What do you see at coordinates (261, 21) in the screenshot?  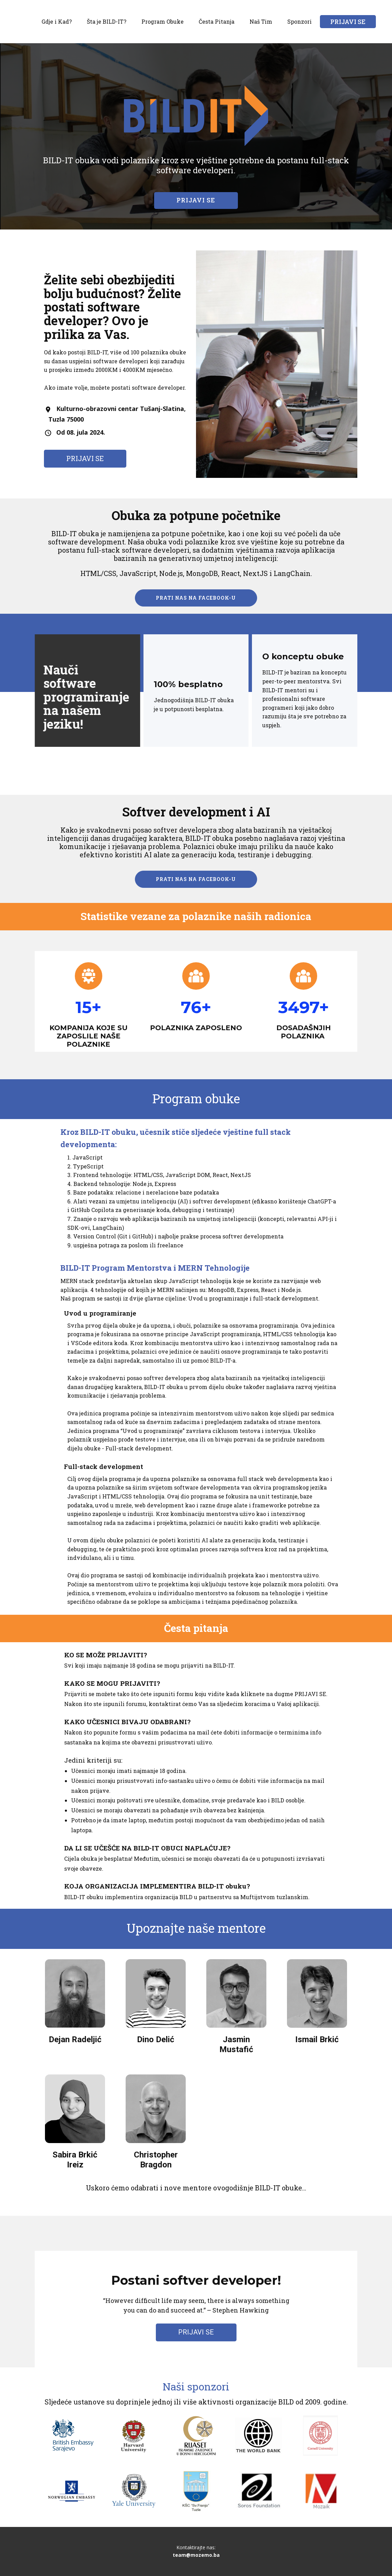 I see `Naš Tim` at bounding box center [261, 21].